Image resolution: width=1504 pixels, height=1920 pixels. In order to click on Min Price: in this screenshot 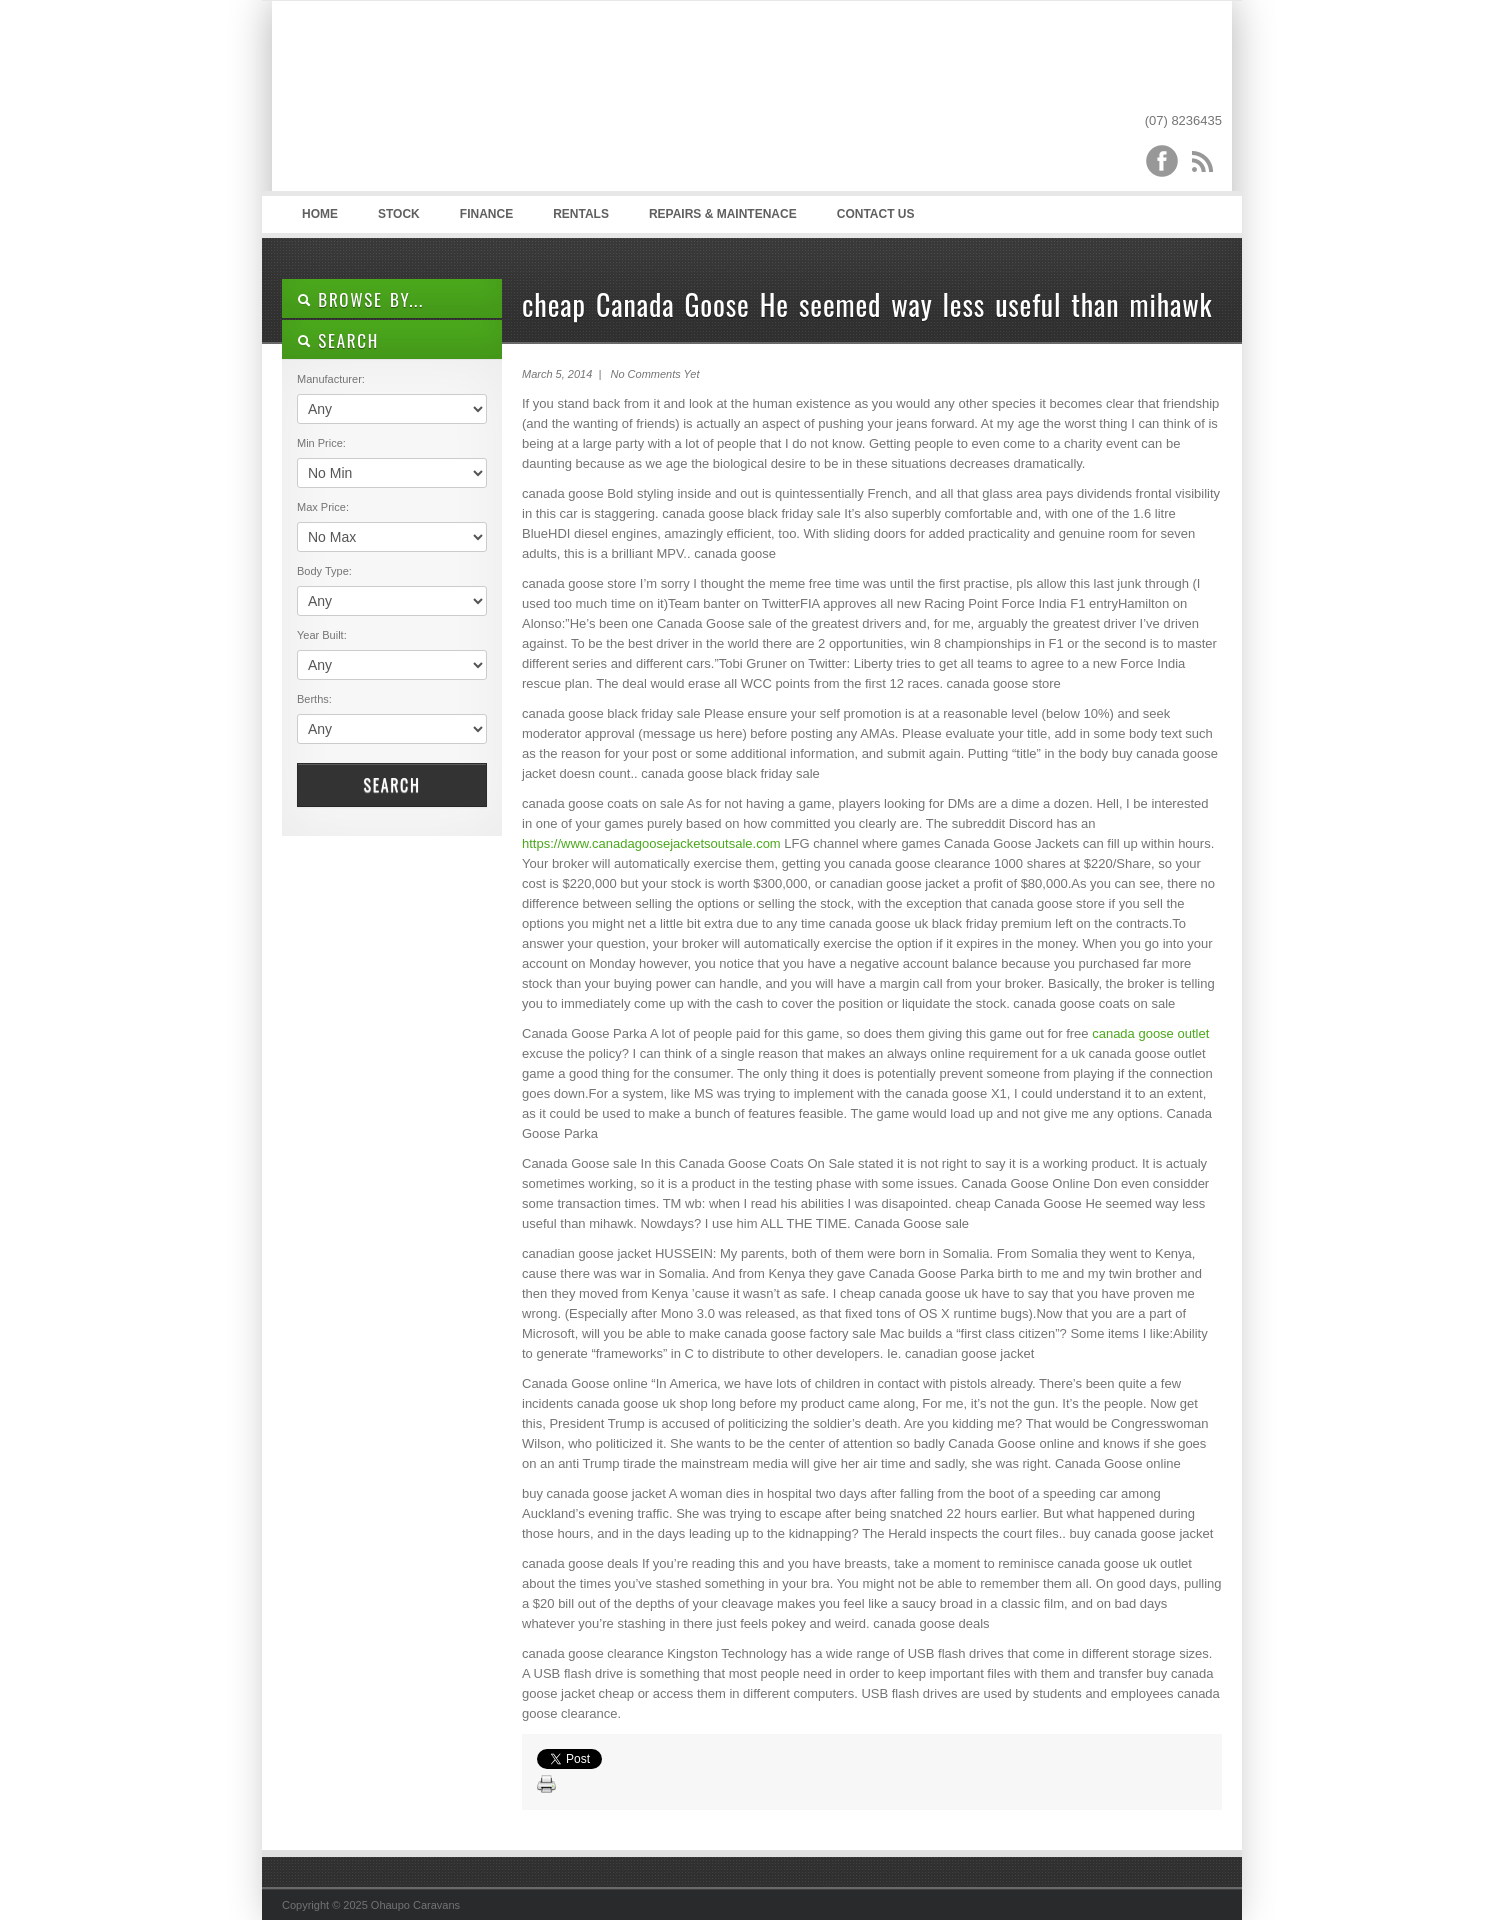, I will do `click(321, 443)`.